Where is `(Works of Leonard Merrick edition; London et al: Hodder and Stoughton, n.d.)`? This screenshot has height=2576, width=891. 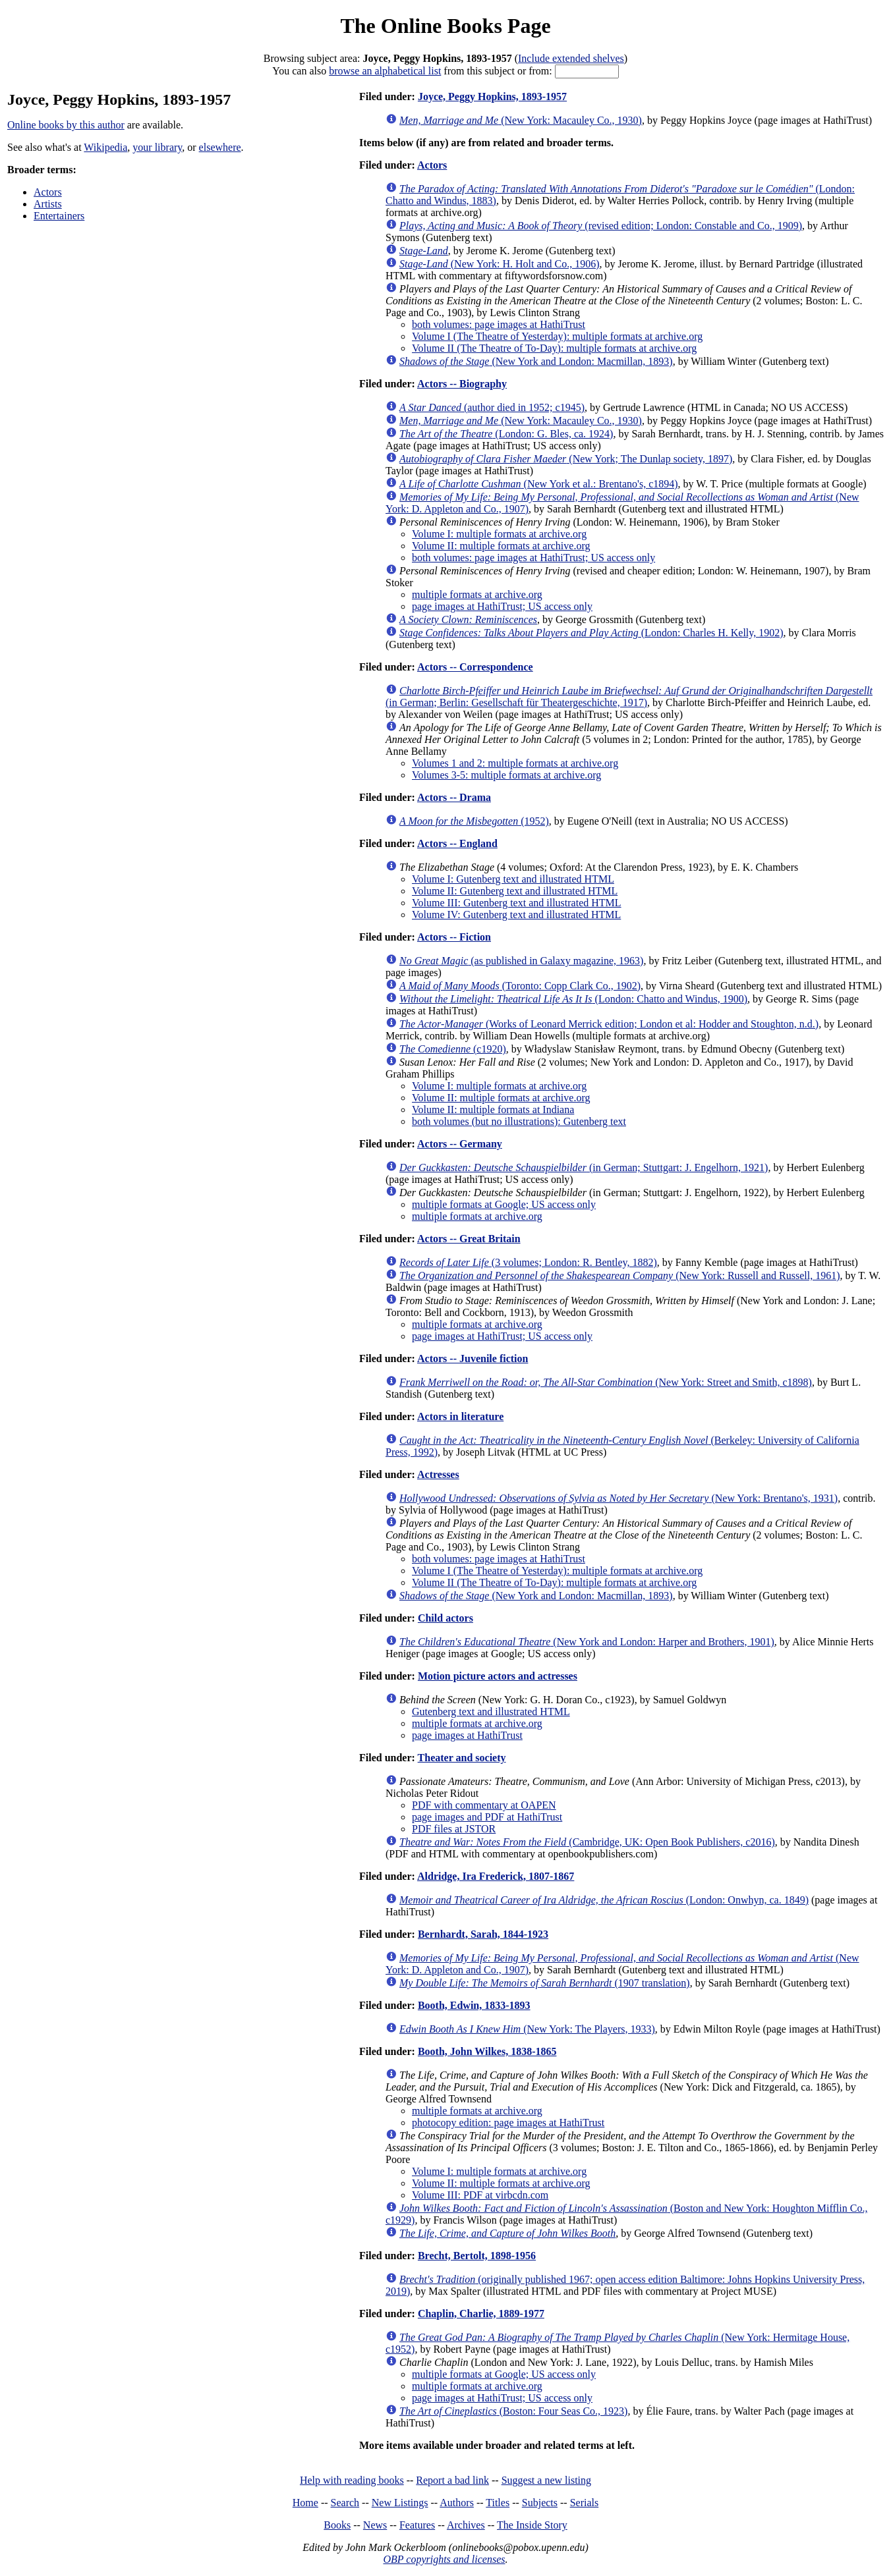
(Works of Leonard Merrick edition; London et al: Hodder and Stoughton, n.d.) is located at coordinates (609, 1023).